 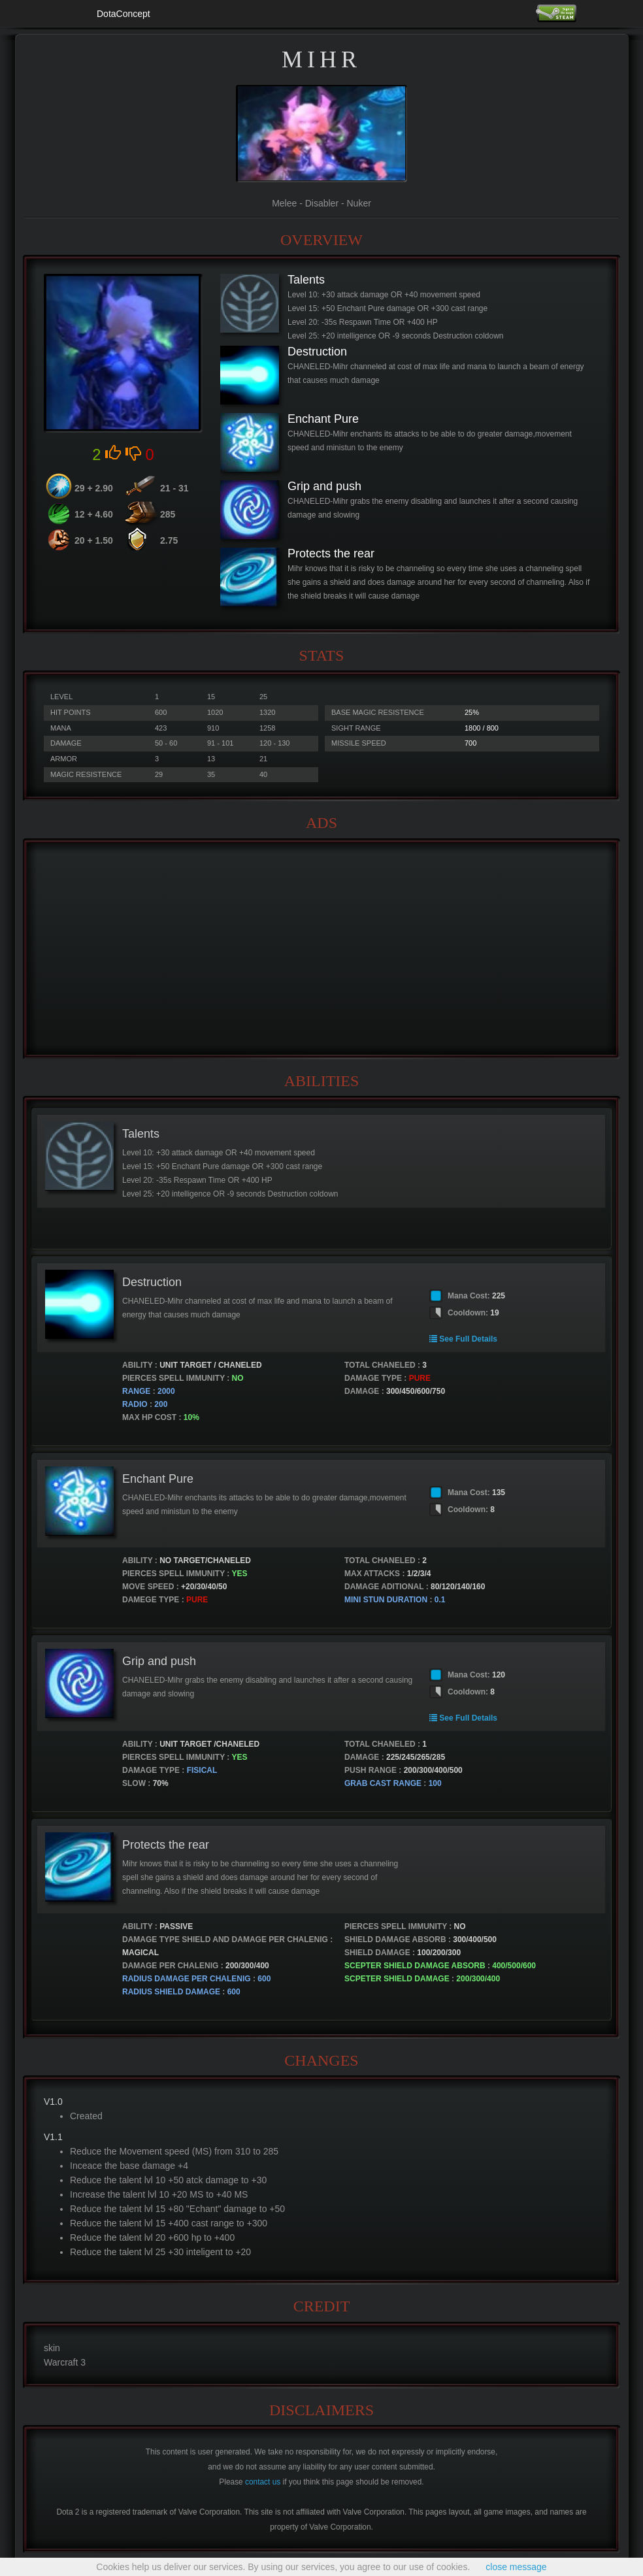 What do you see at coordinates (321, 948) in the screenshot?
I see `[Advertisement]` at bounding box center [321, 948].